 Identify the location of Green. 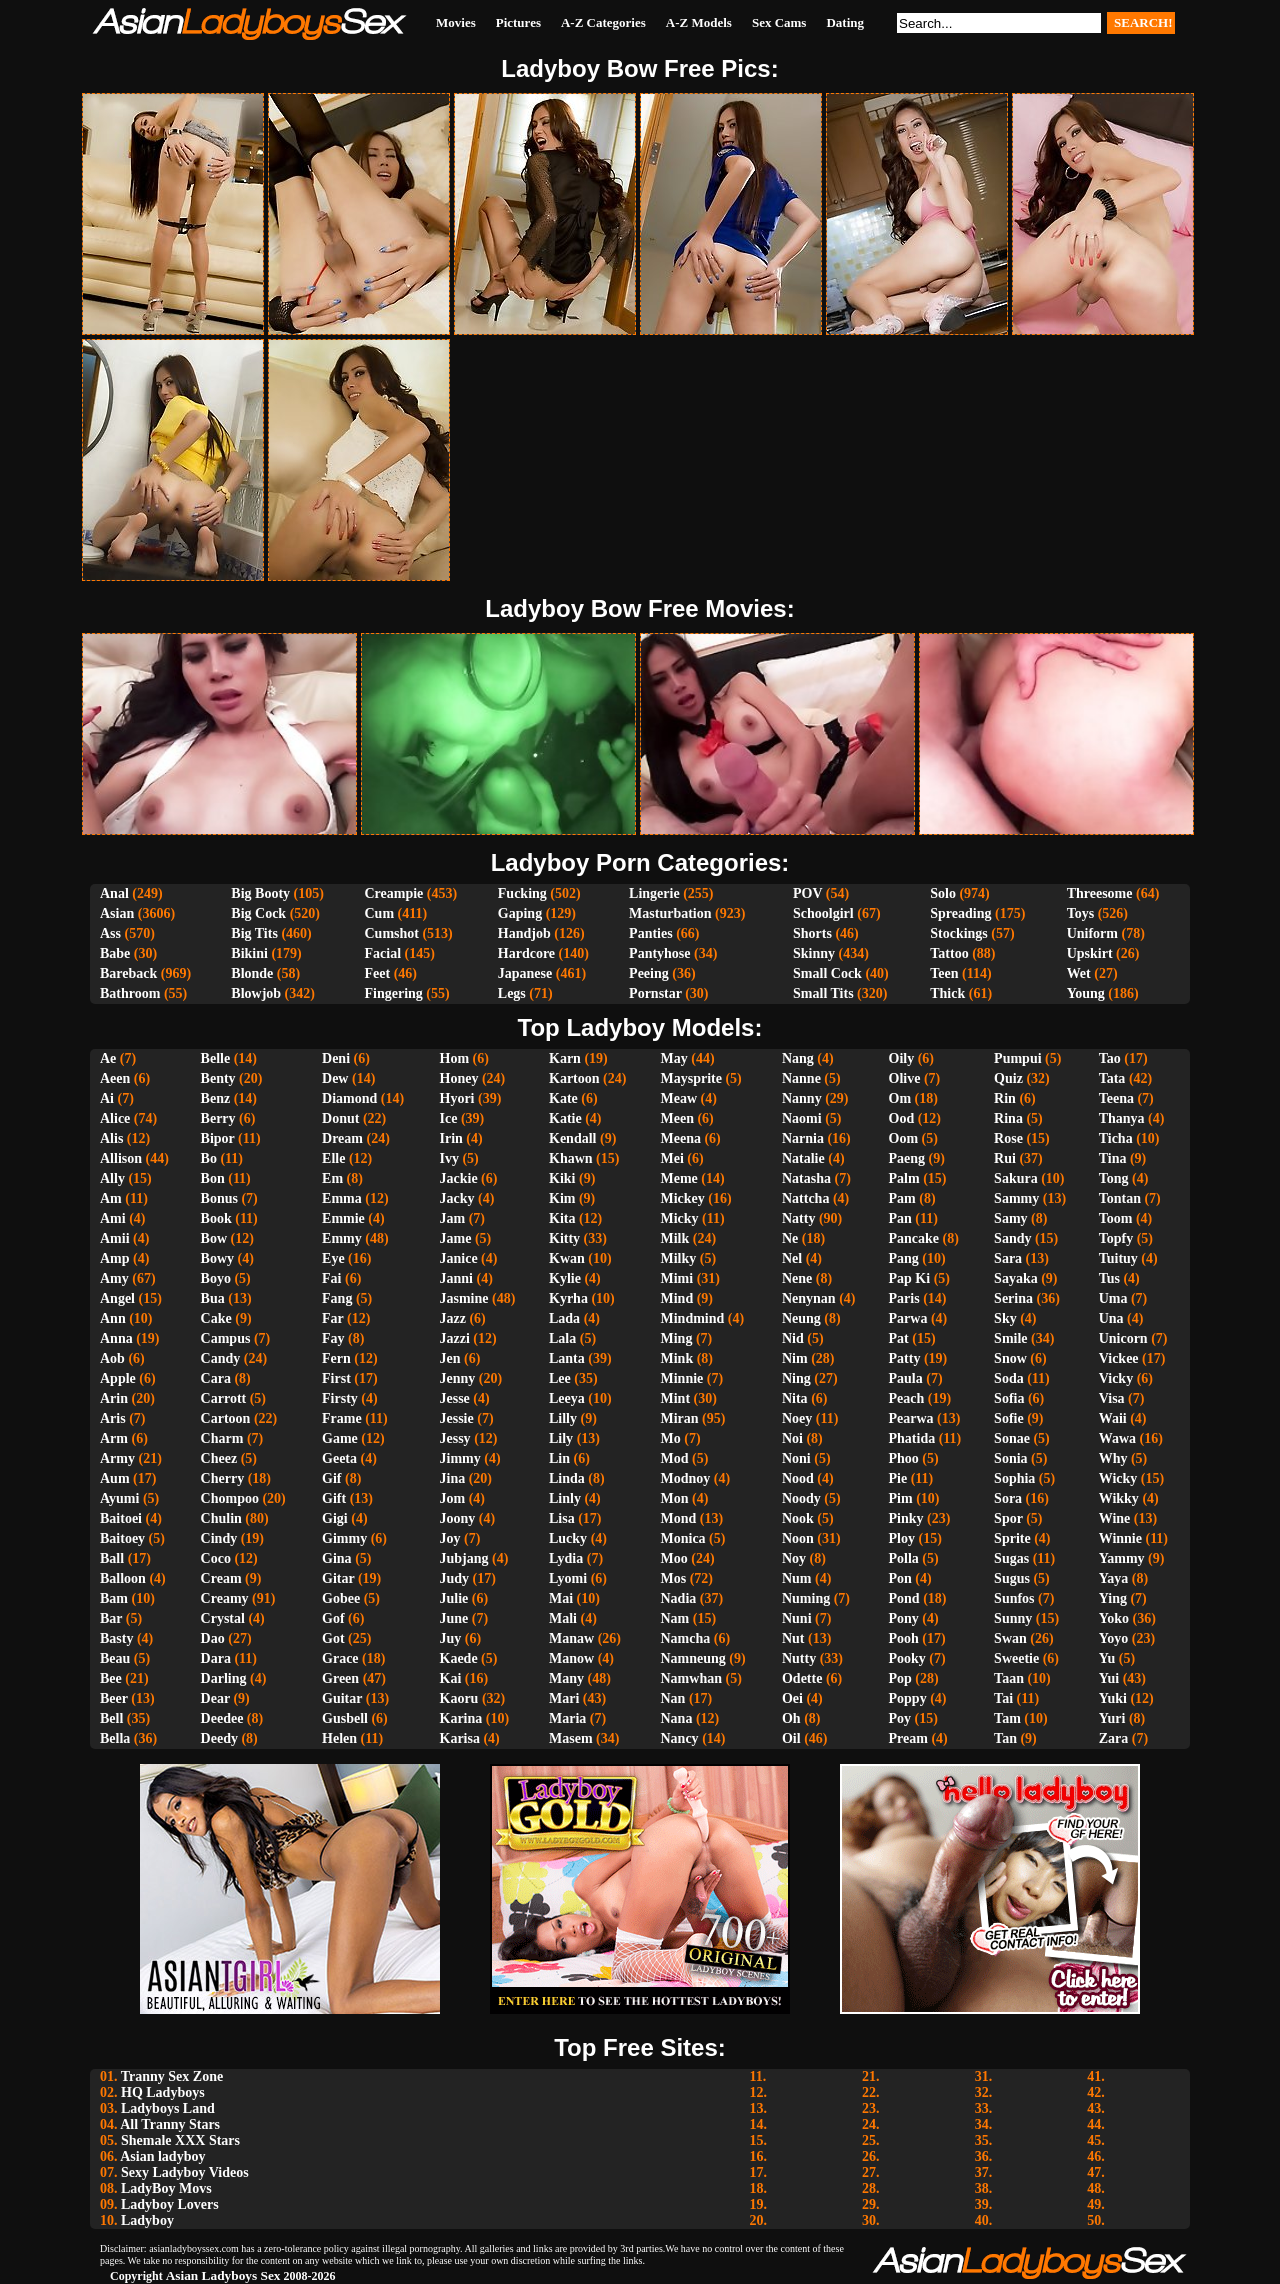
(340, 1678).